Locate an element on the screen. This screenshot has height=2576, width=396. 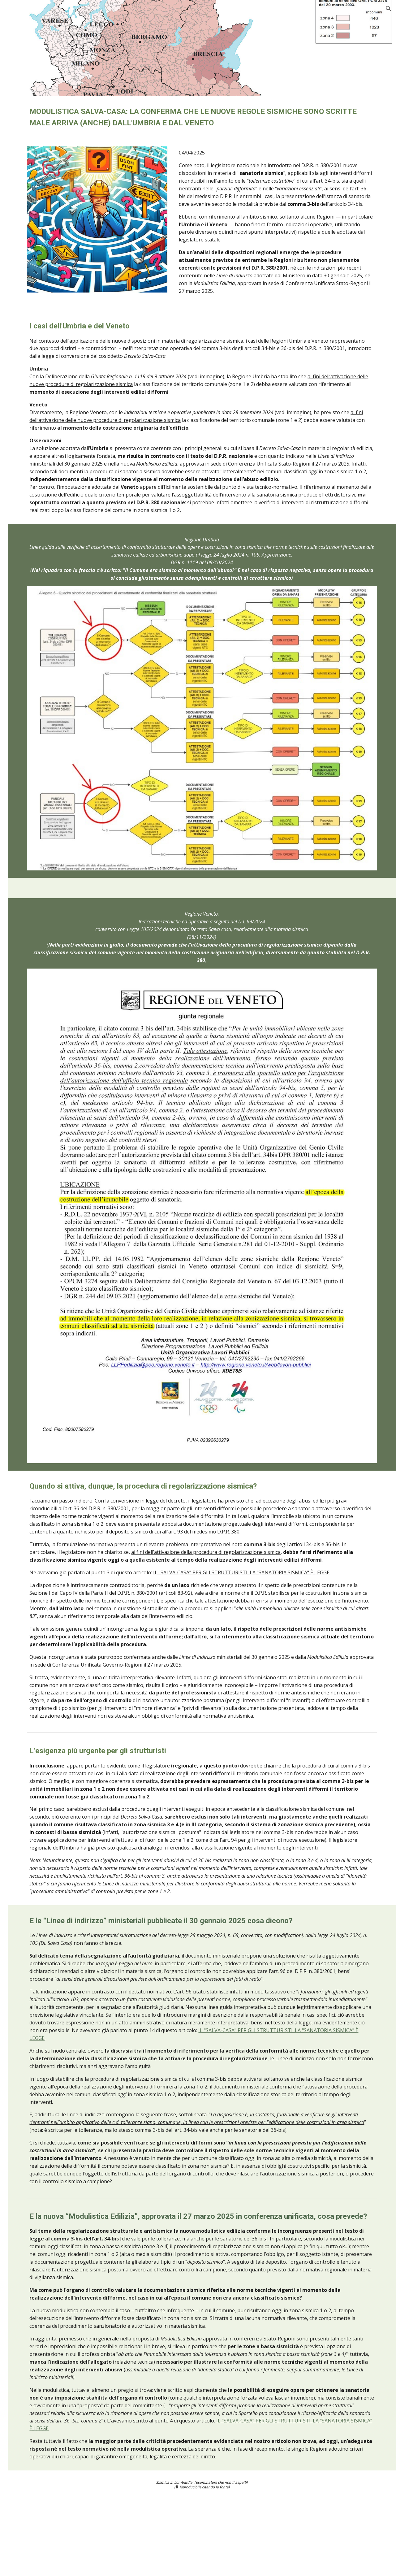
Piemonte: elenco degli interventi privi di rilevanza a fini sismici [link] is located at coordinates (45, 561).